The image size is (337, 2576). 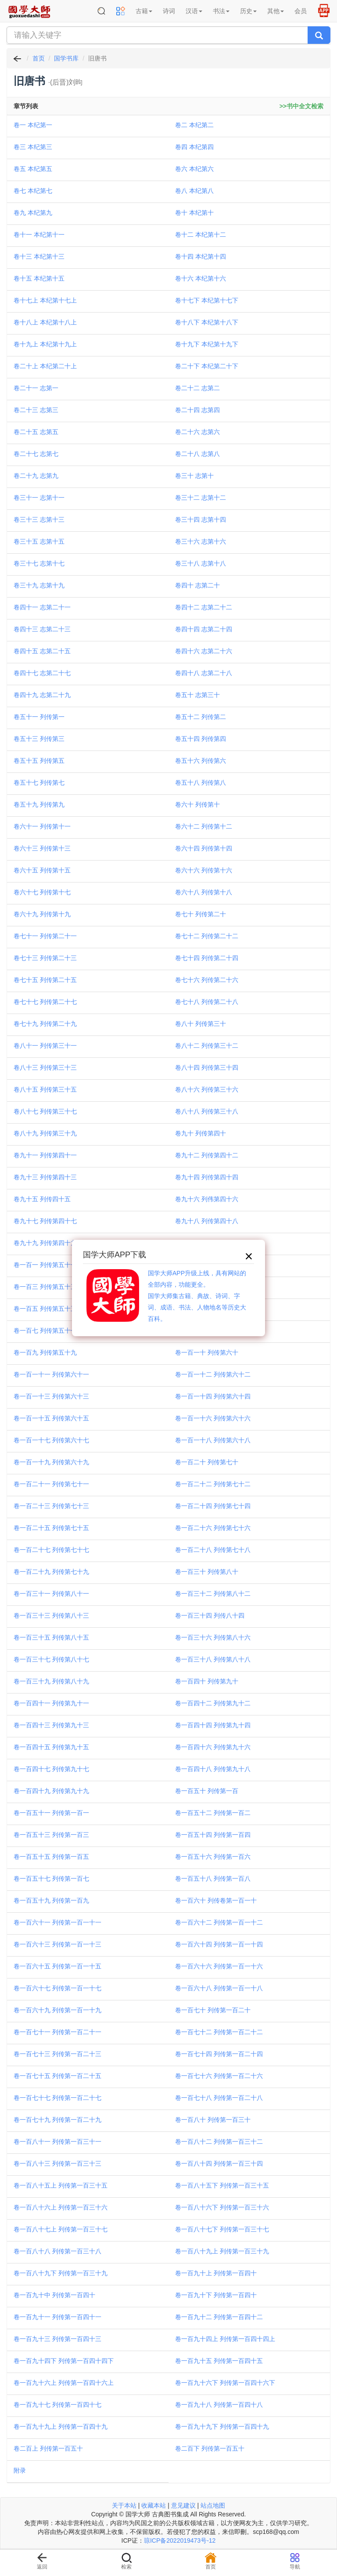 What do you see at coordinates (209, 1615) in the screenshot?
I see `卷一百三十四 列传八十四` at bounding box center [209, 1615].